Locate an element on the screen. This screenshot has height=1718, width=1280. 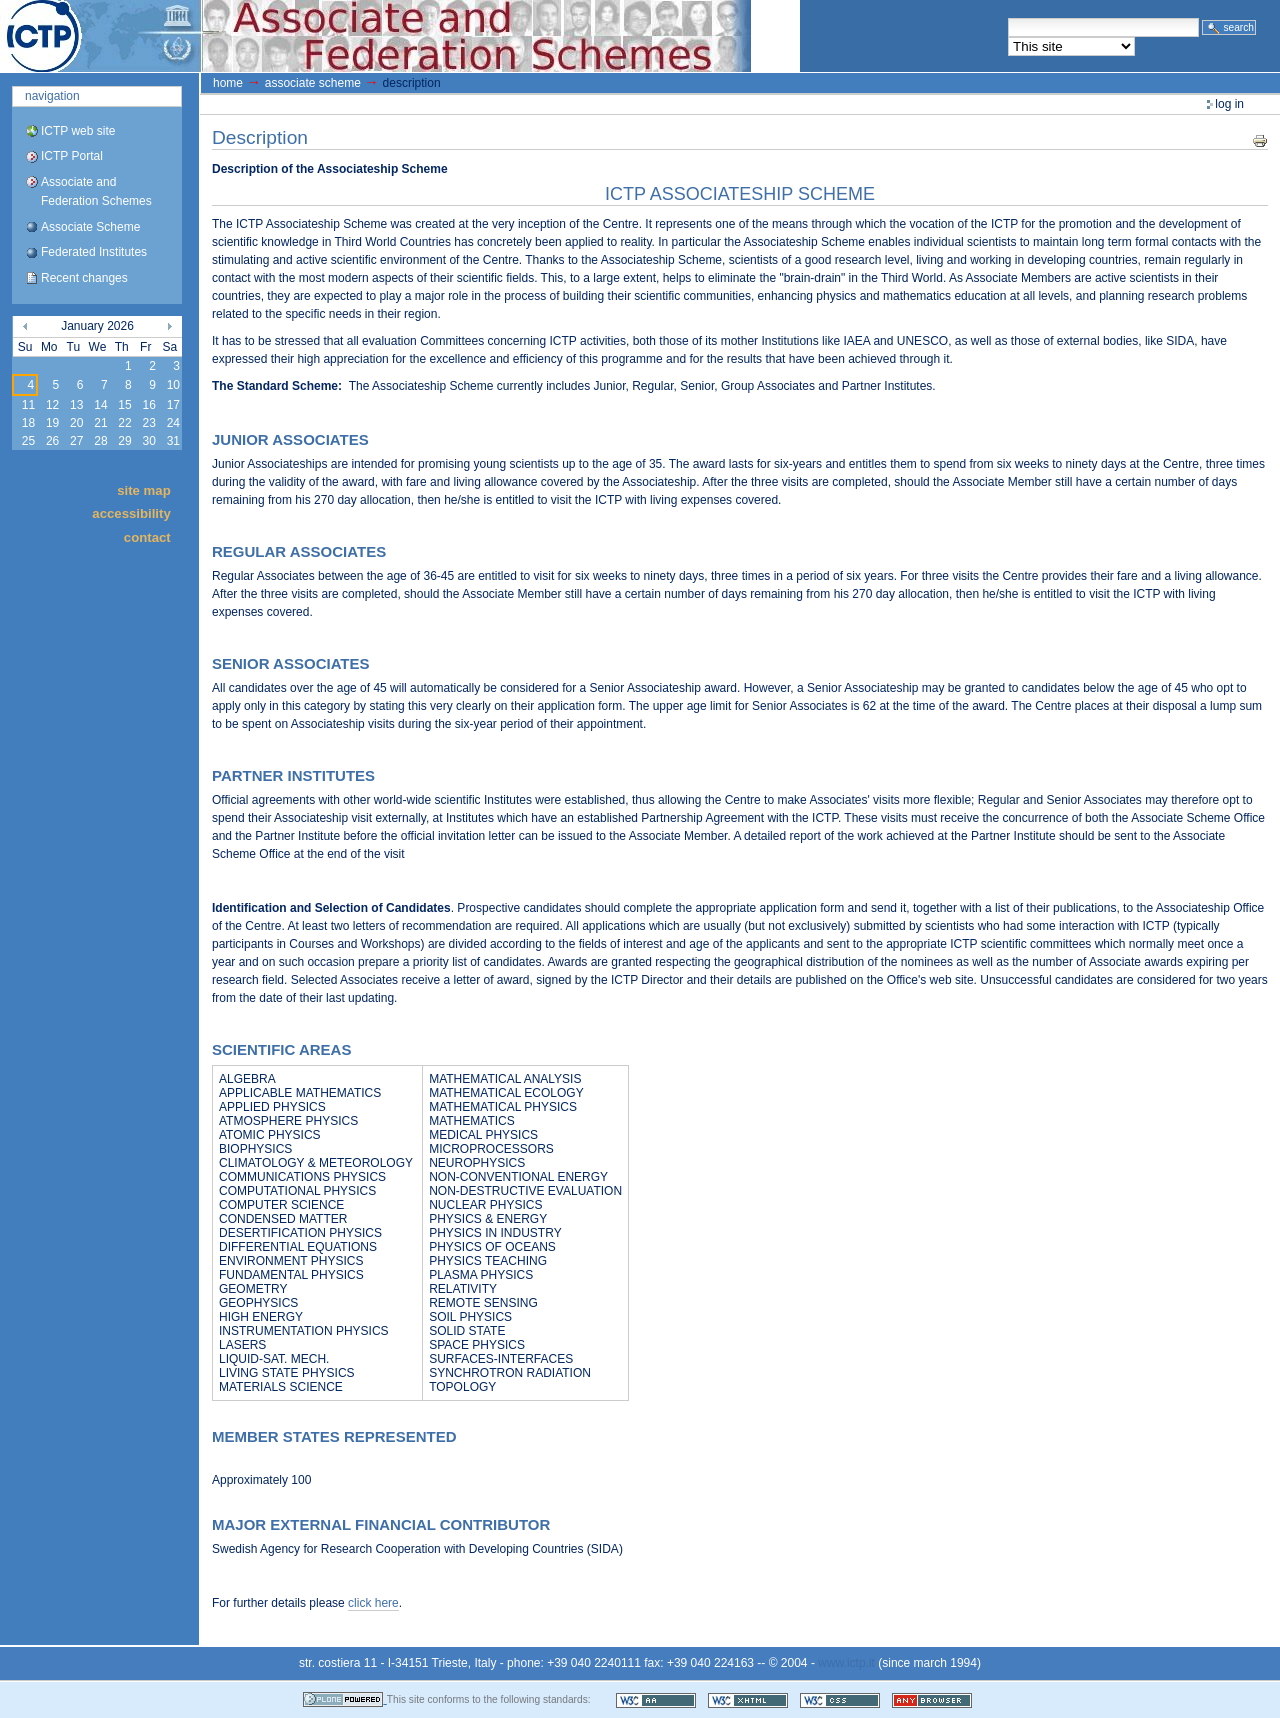
13 is located at coordinates (76, 405).